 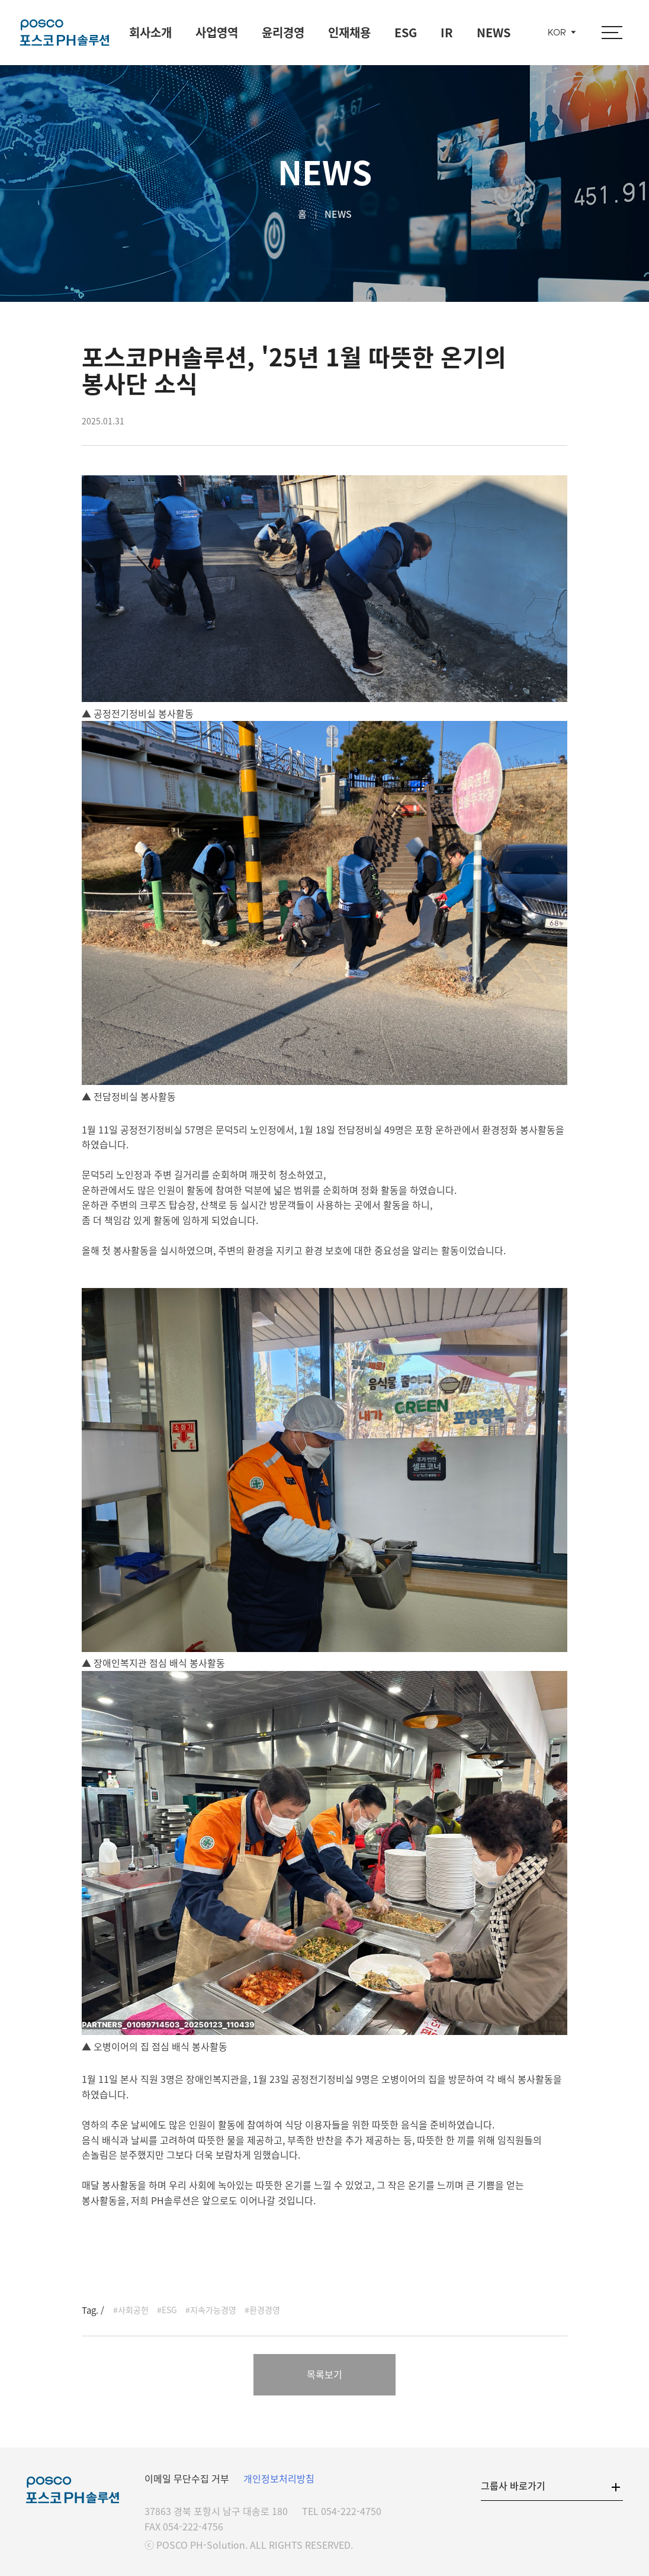 I want to click on 개인정보처리방침, so click(x=278, y=2478).